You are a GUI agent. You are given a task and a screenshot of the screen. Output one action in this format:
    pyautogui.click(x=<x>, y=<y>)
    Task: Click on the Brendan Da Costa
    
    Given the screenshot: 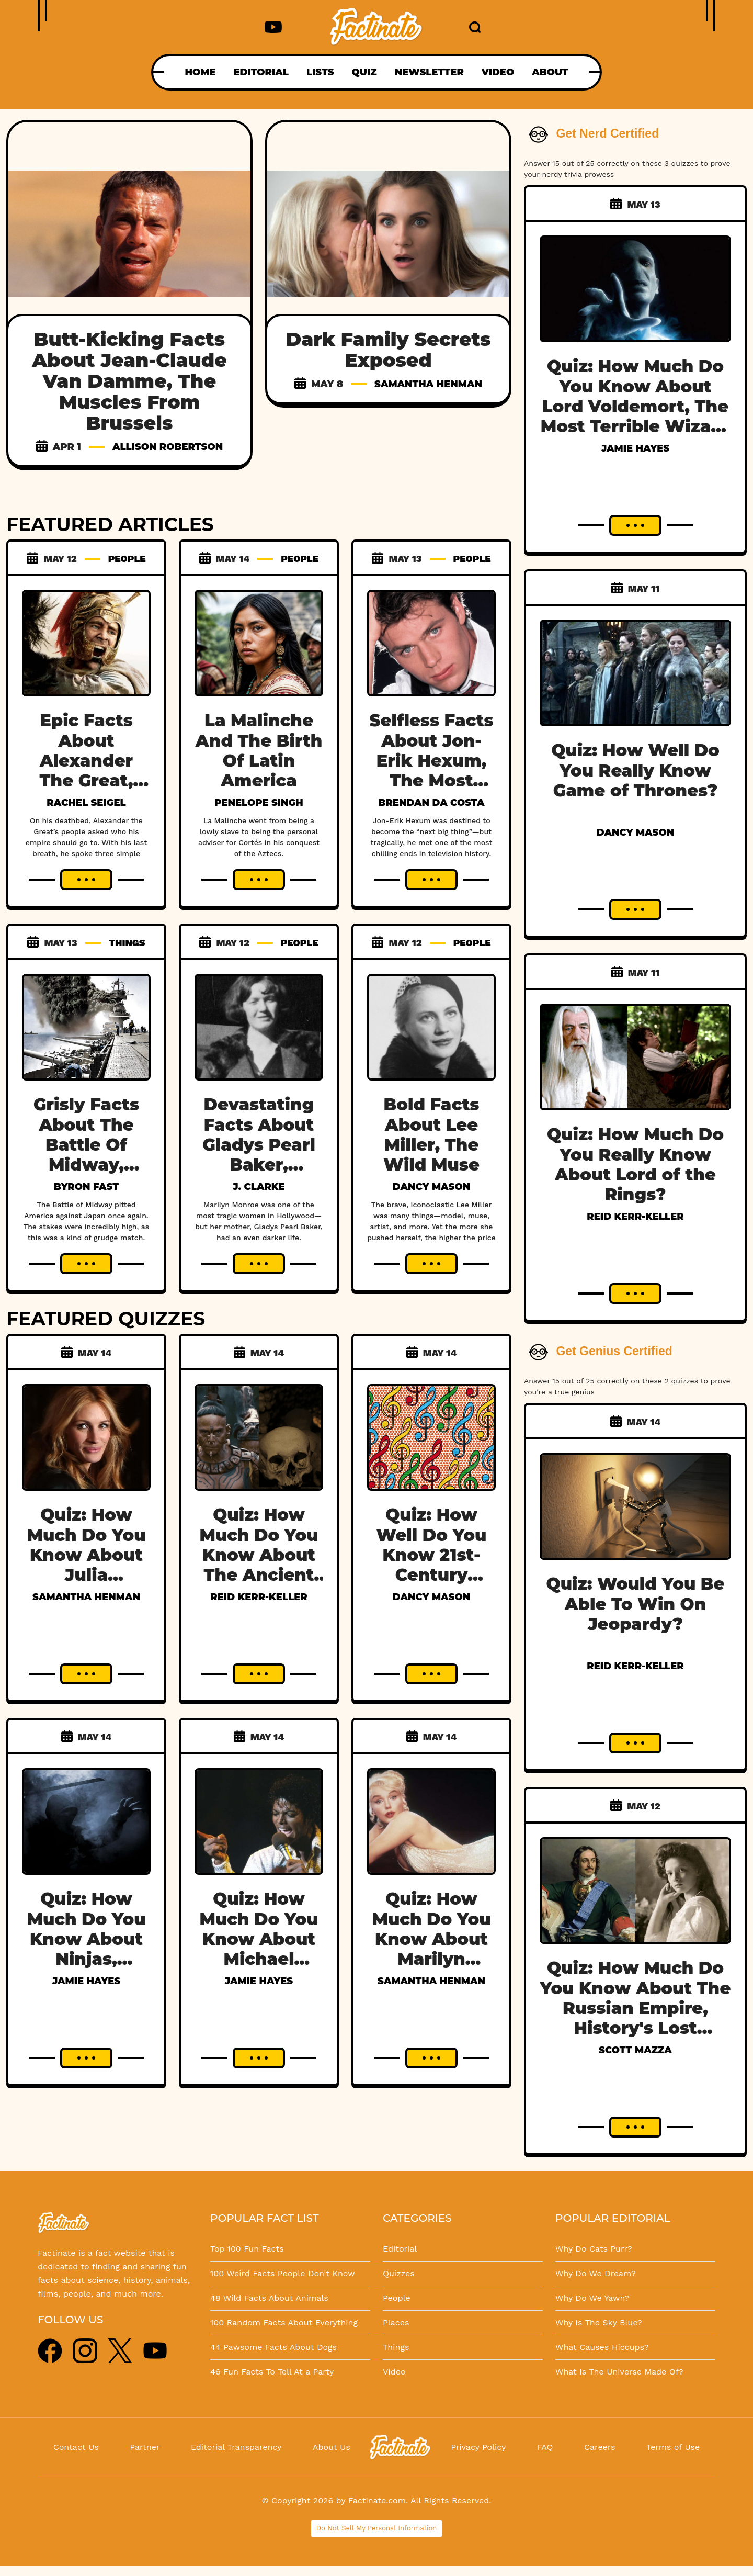 What is the action you would take?
    pyautogui.click(x=432, y=802)
    